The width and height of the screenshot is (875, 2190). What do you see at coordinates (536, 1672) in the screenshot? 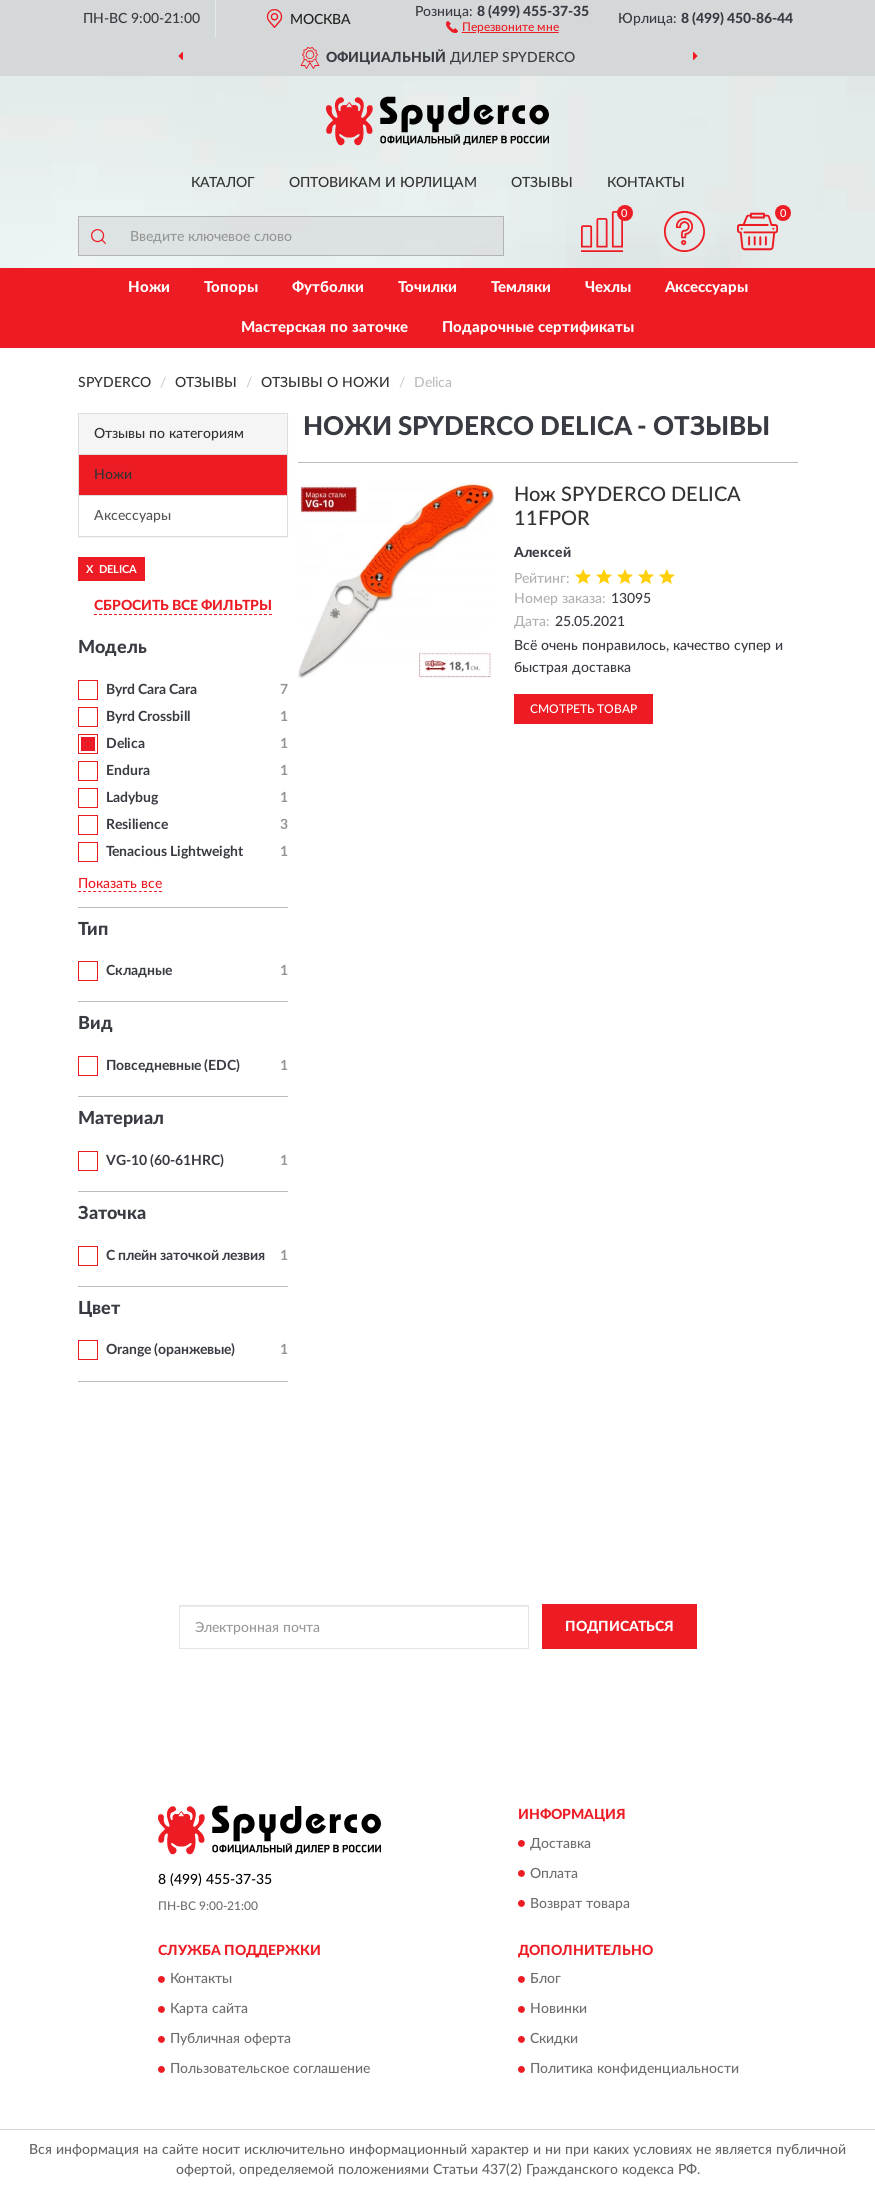
I see `Политикой Конфиденциальности` at bounding box center [536, 1672].